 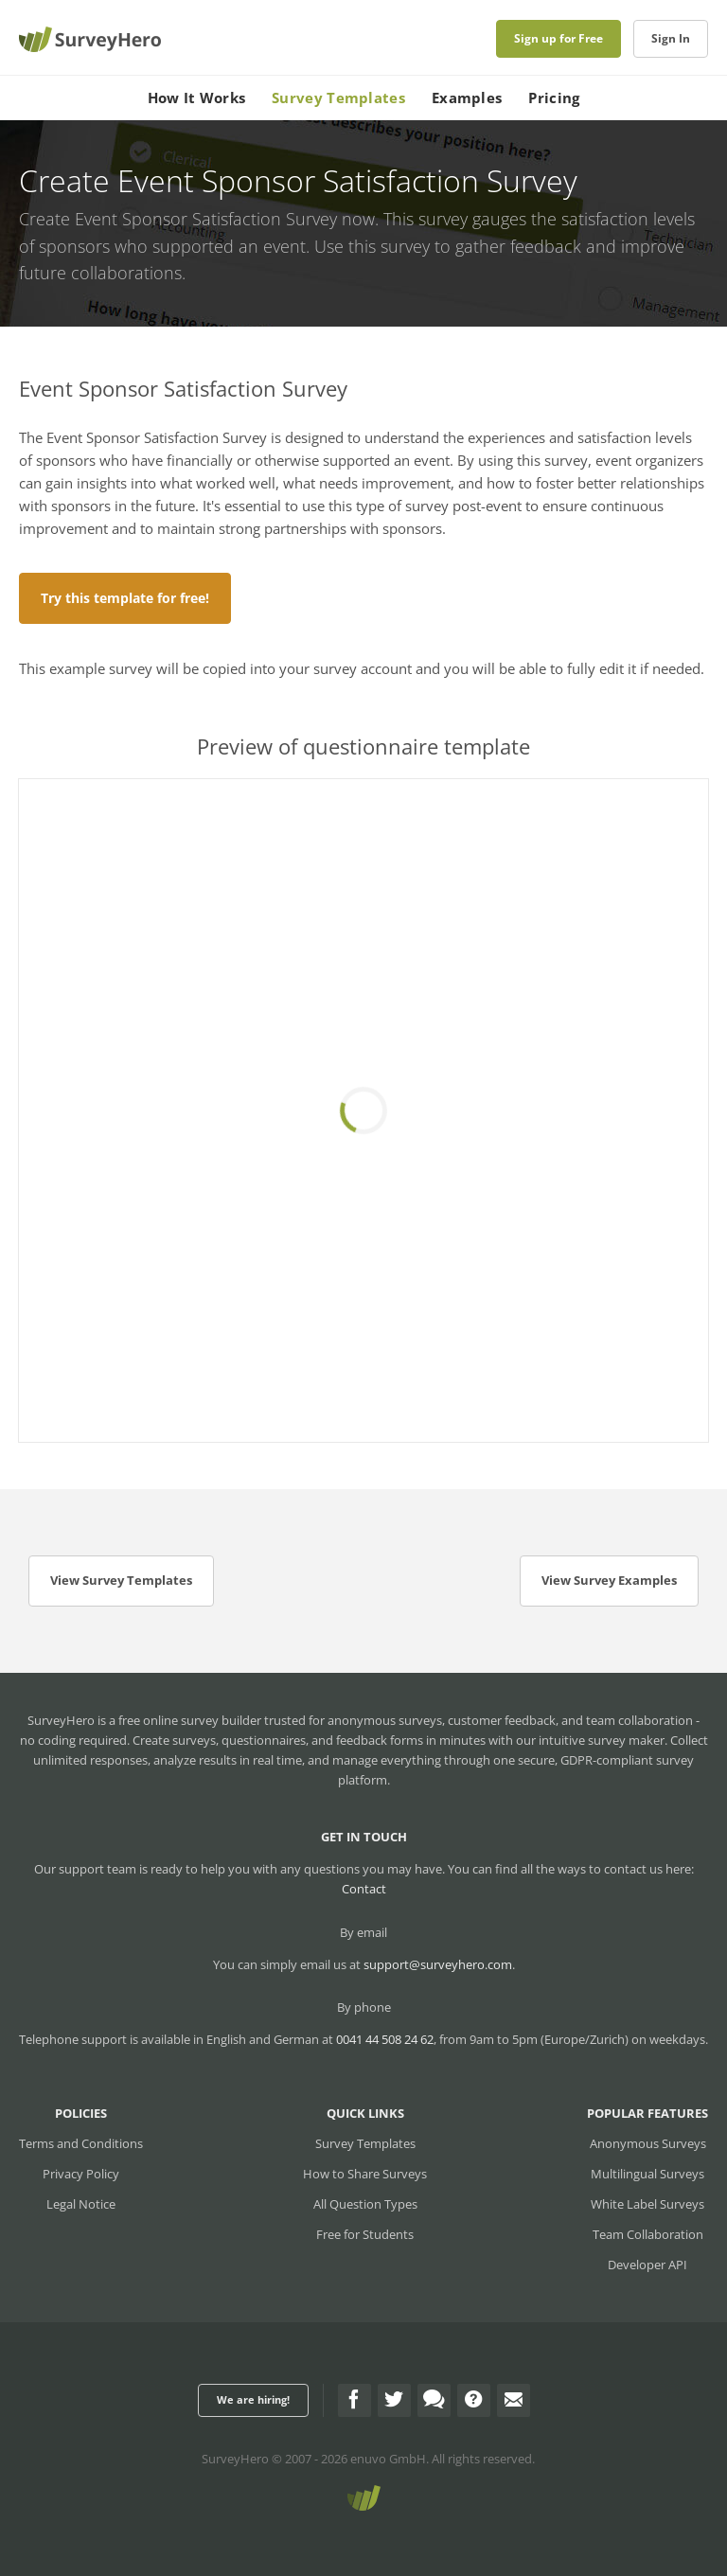 What do you see at coordinates (467, 97) in the screenshot?
I see `Examples` at bounding box center [467, 97].